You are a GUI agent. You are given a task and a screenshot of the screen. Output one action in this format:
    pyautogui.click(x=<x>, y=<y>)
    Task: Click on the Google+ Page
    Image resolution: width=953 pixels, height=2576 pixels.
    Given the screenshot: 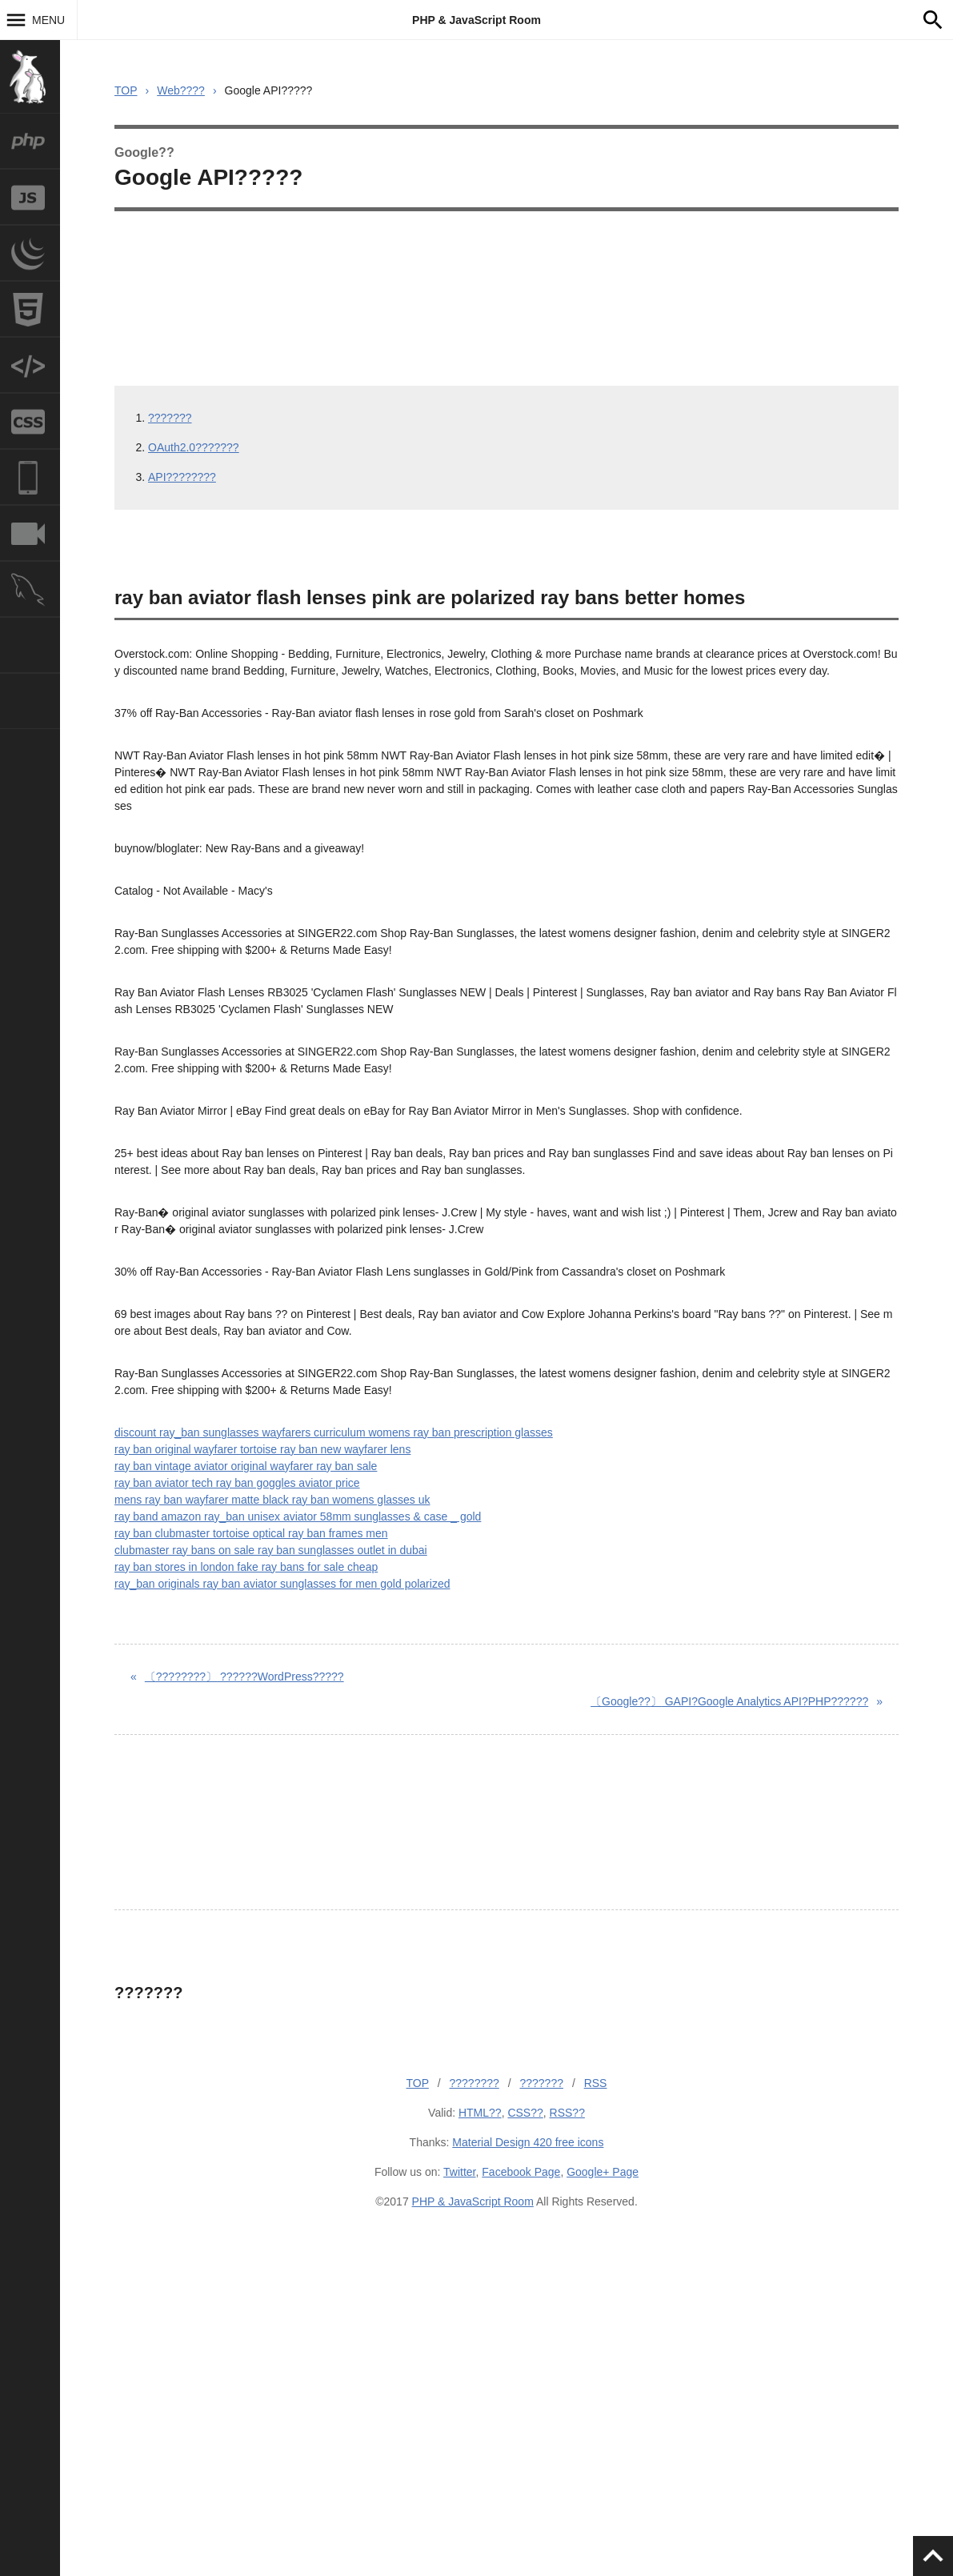 What is the action you would take?
    pyautogui.click(x=603, y=2171)
    